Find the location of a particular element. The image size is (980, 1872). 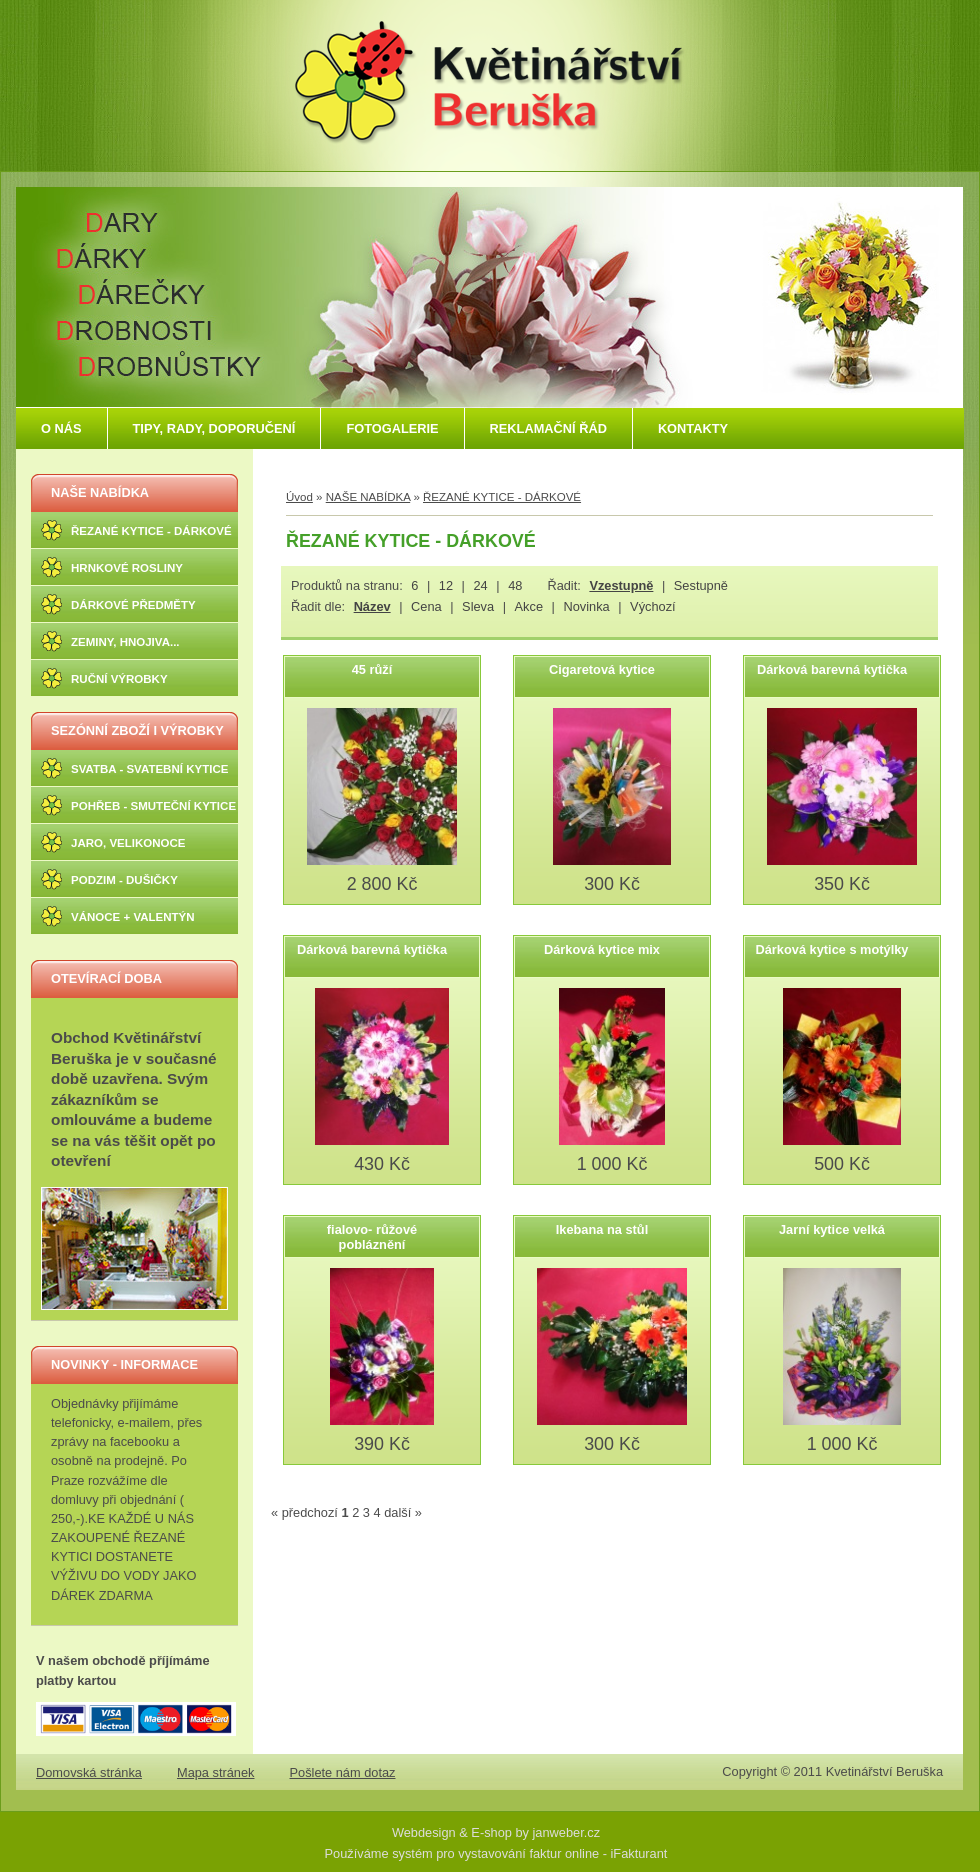

VÁNOCE + VALENTÝN is located at coordinates (133, 917).